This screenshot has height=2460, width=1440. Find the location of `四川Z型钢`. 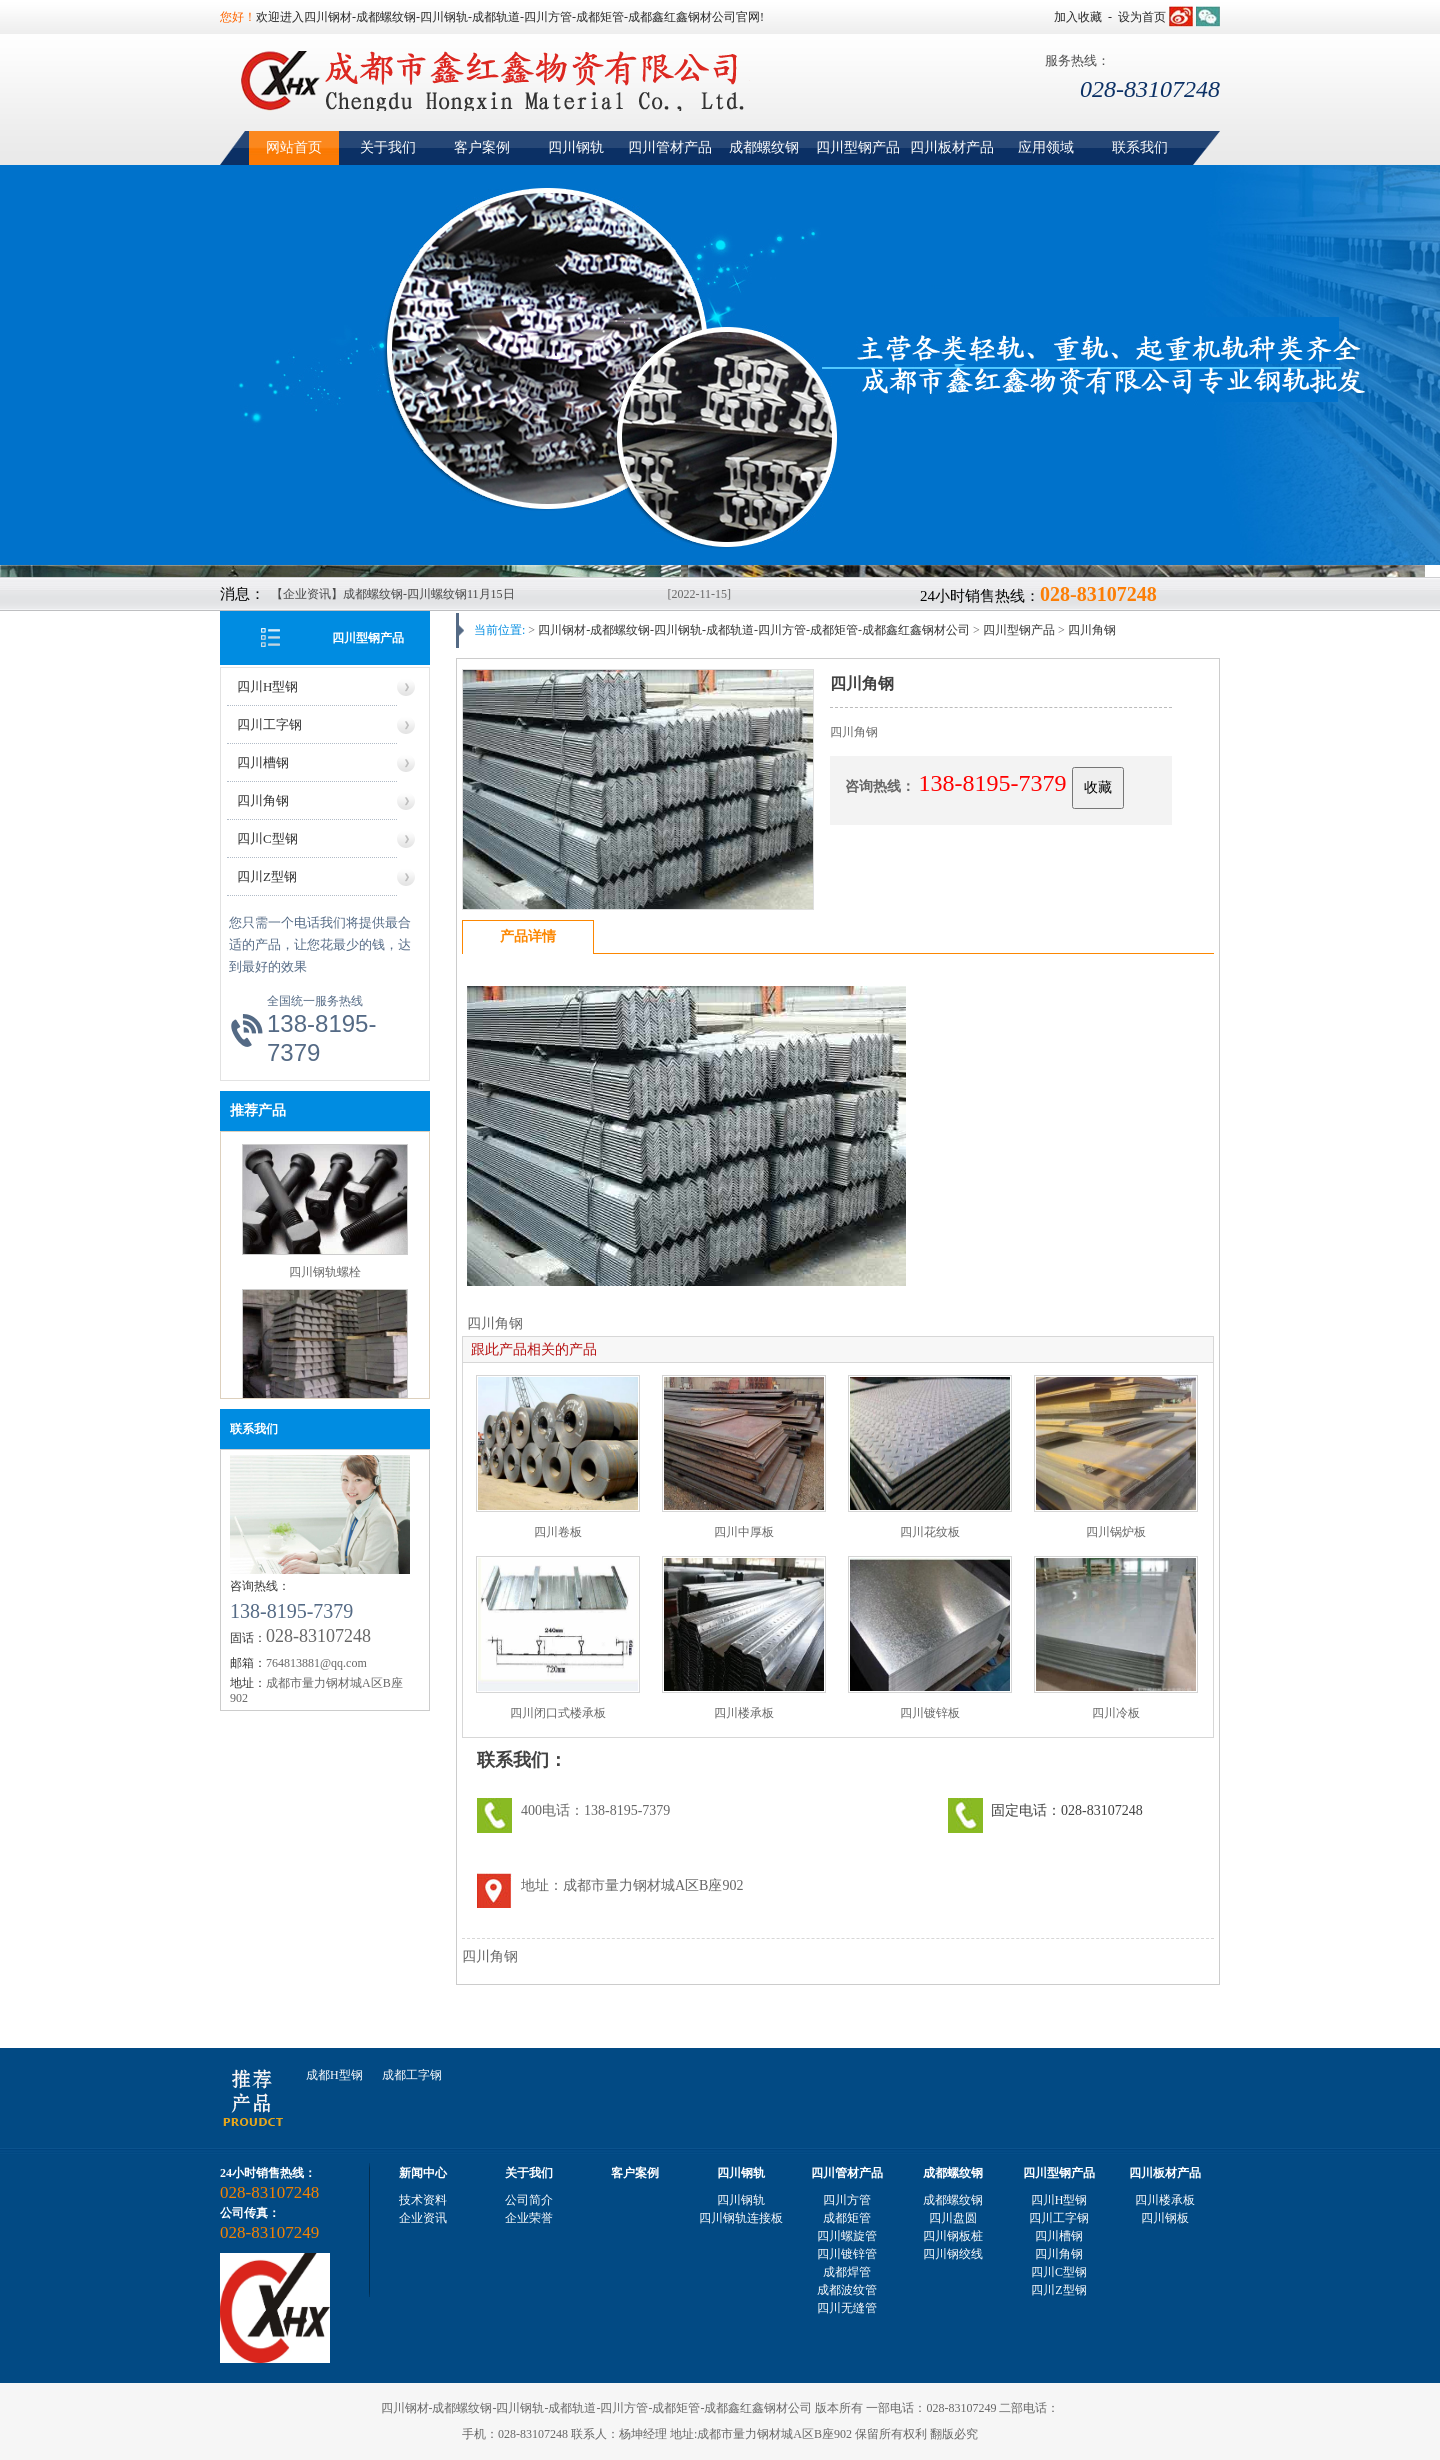

四川Z型钢 is located at coordinates (267, 876).